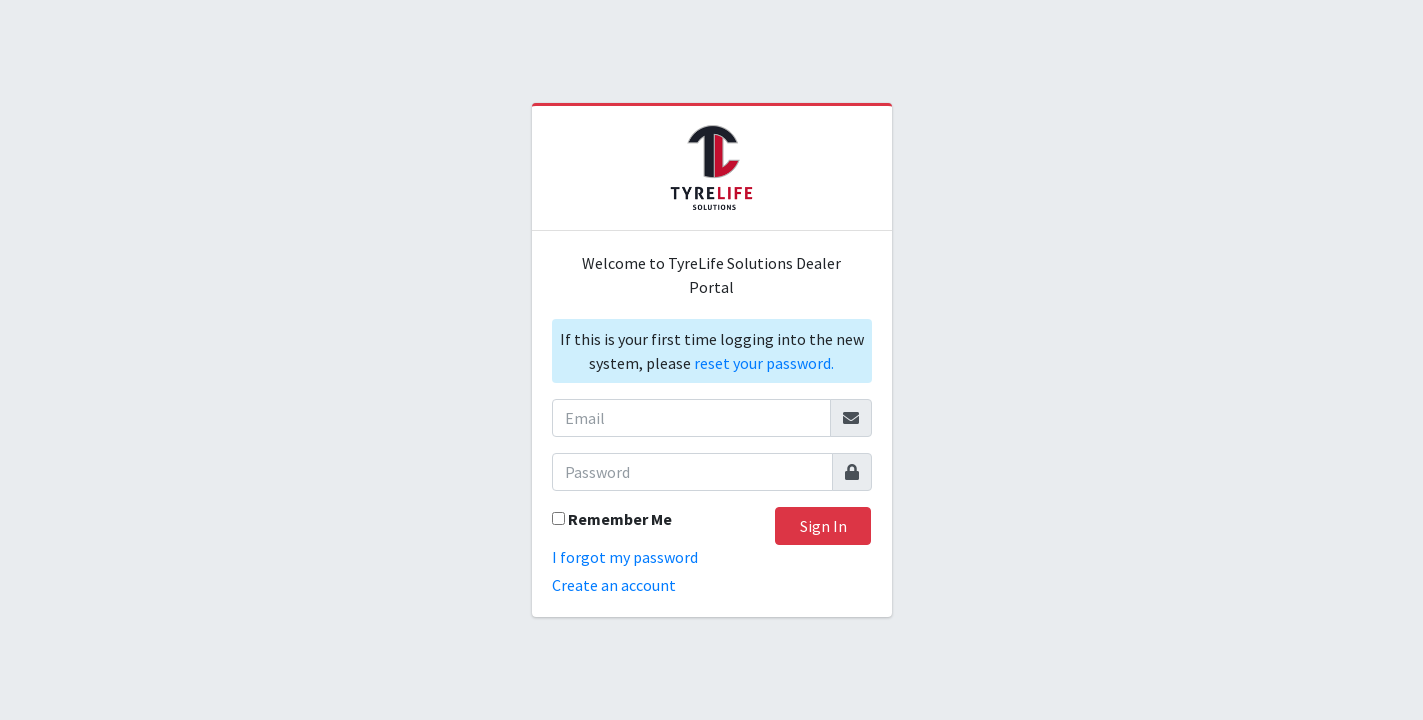 The width and height of the screenshot is (1423, 720). I want to click on Create an account, so click(614, 585).